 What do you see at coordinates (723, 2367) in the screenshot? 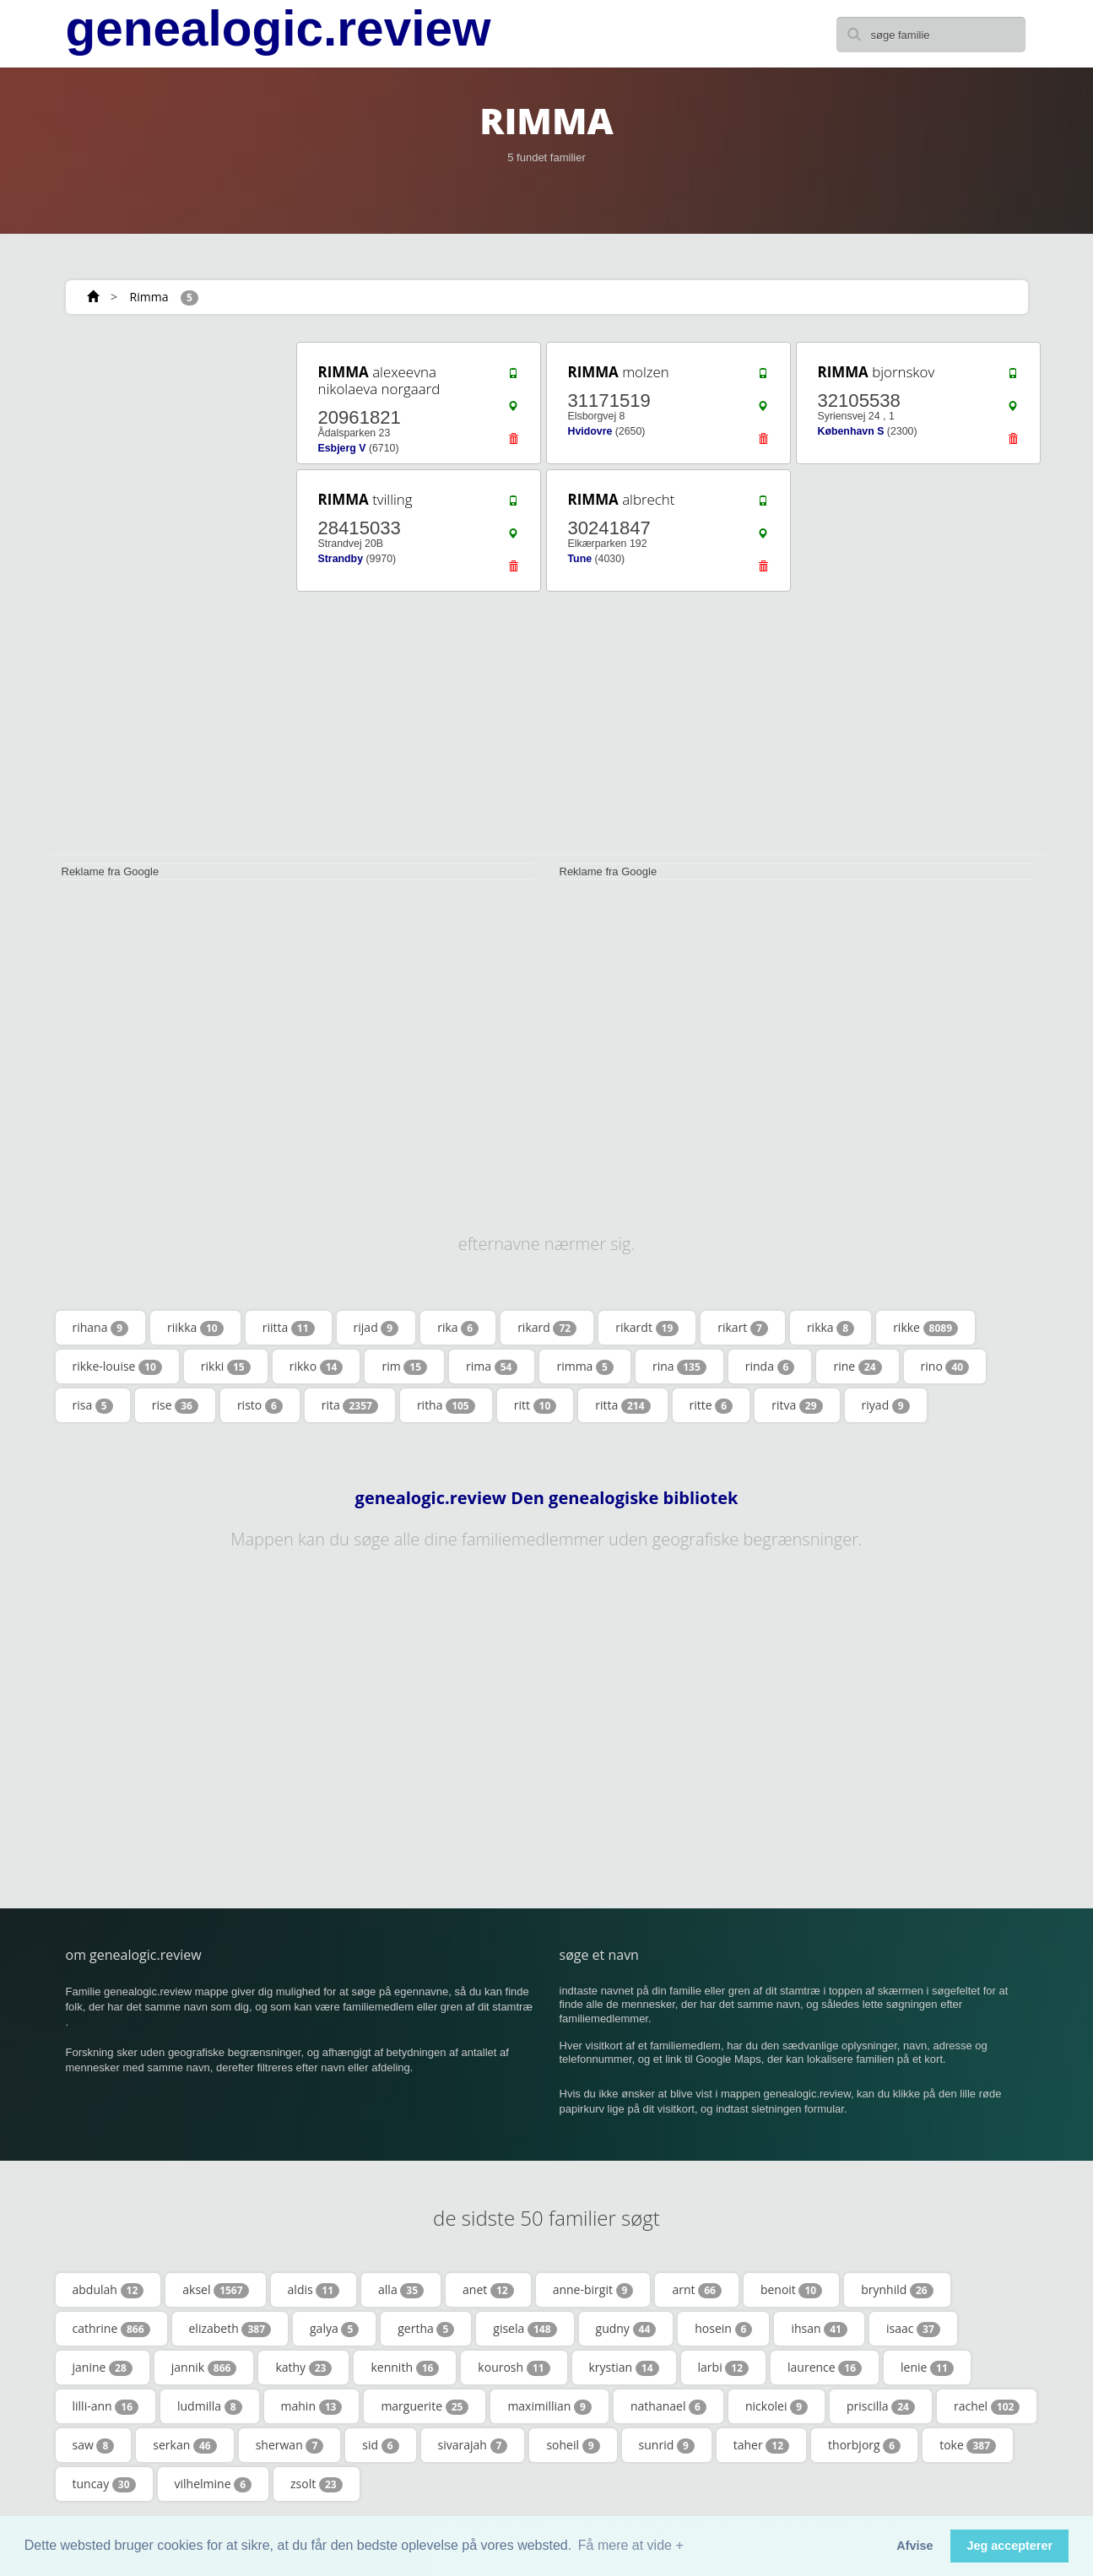
I see `larbi` at bounding box center [723, 2367].